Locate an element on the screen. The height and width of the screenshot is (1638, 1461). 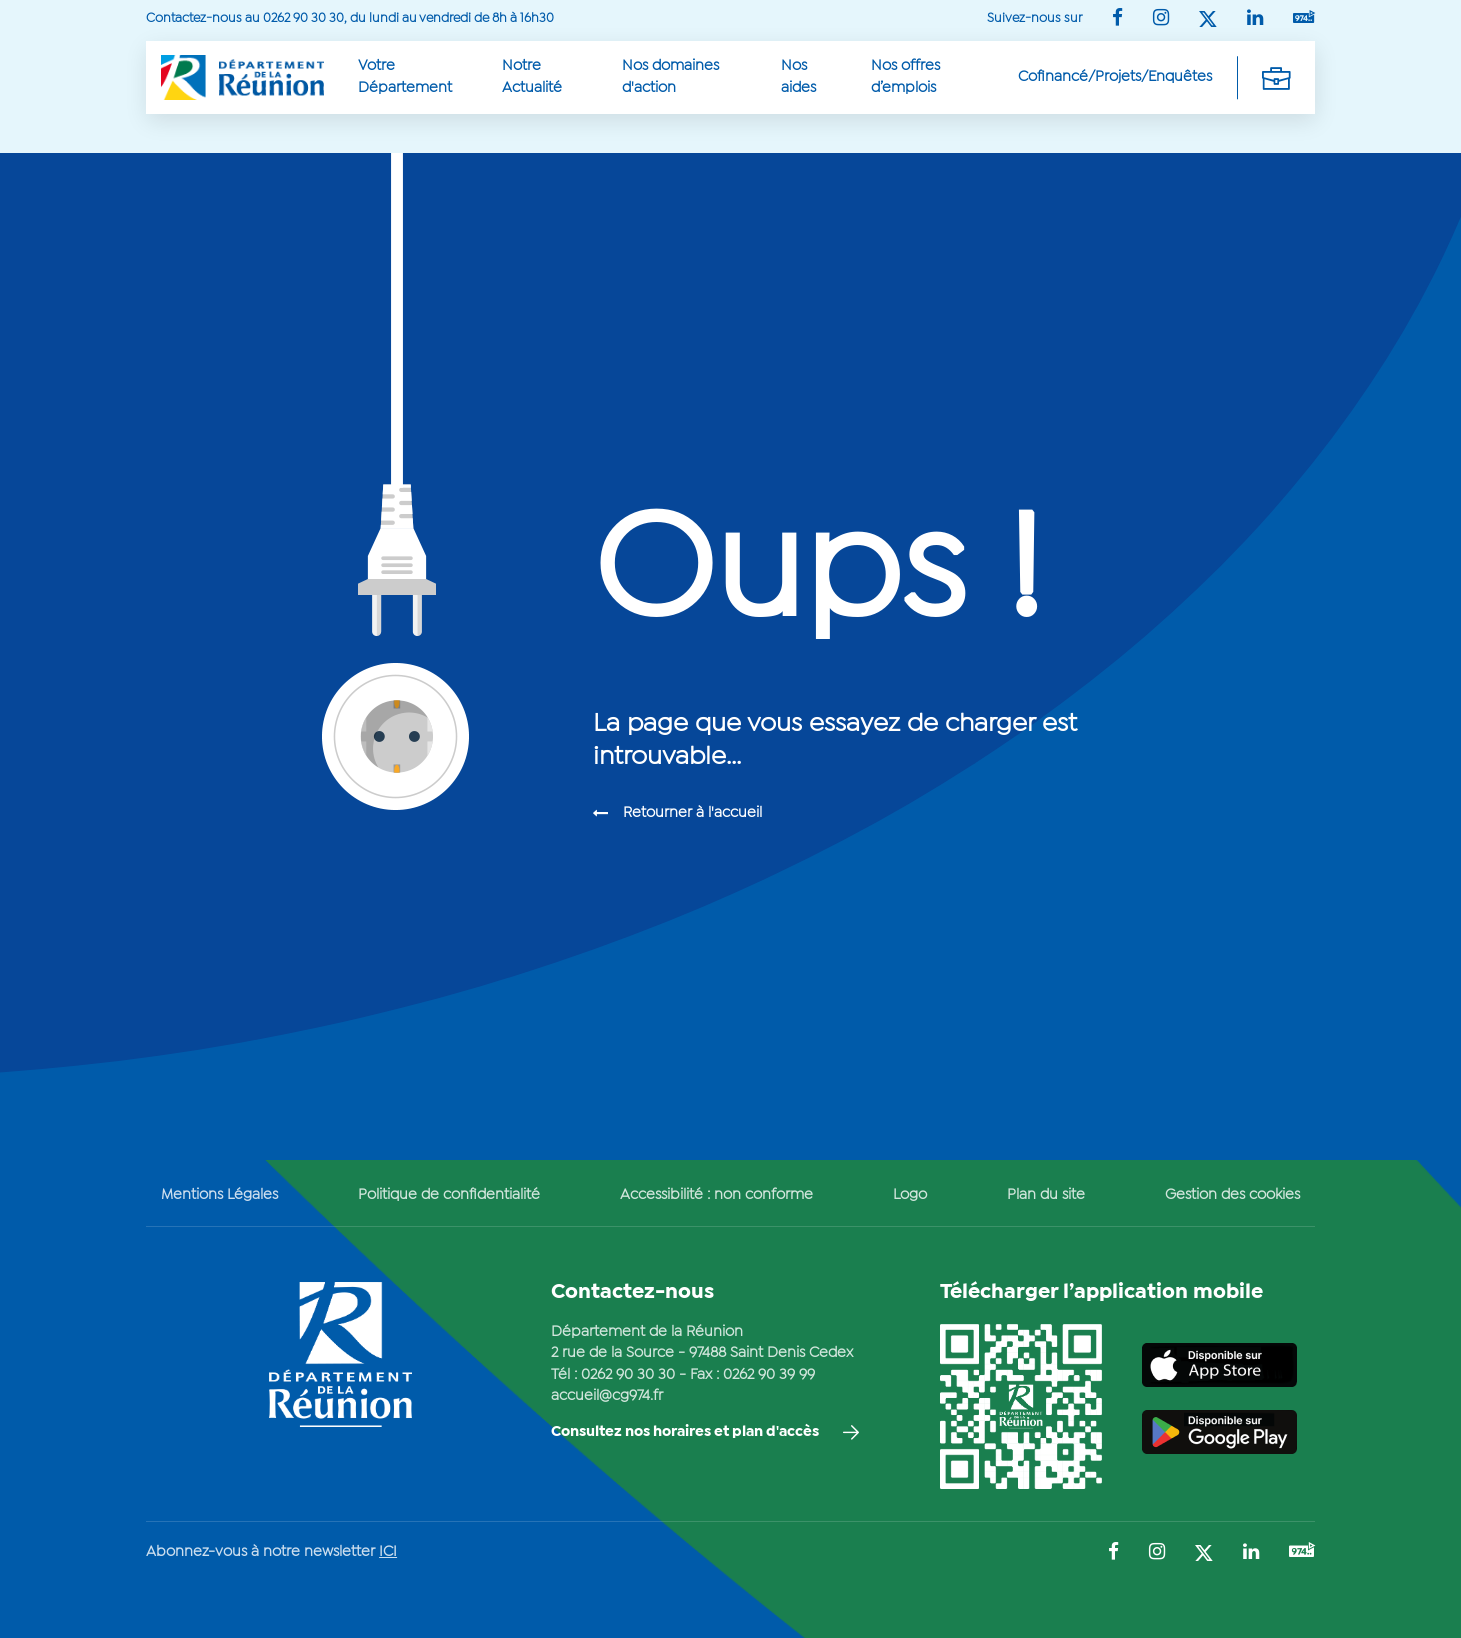
Retourner à l'accueil is located at coordinates (692, 813).